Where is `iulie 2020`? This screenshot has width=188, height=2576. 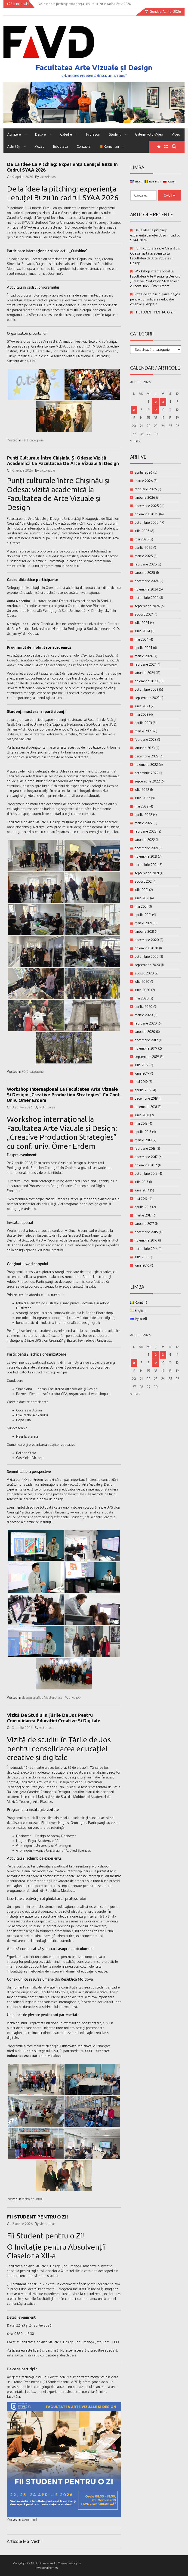 iulie 2020 is located at coordinates (142, 981).